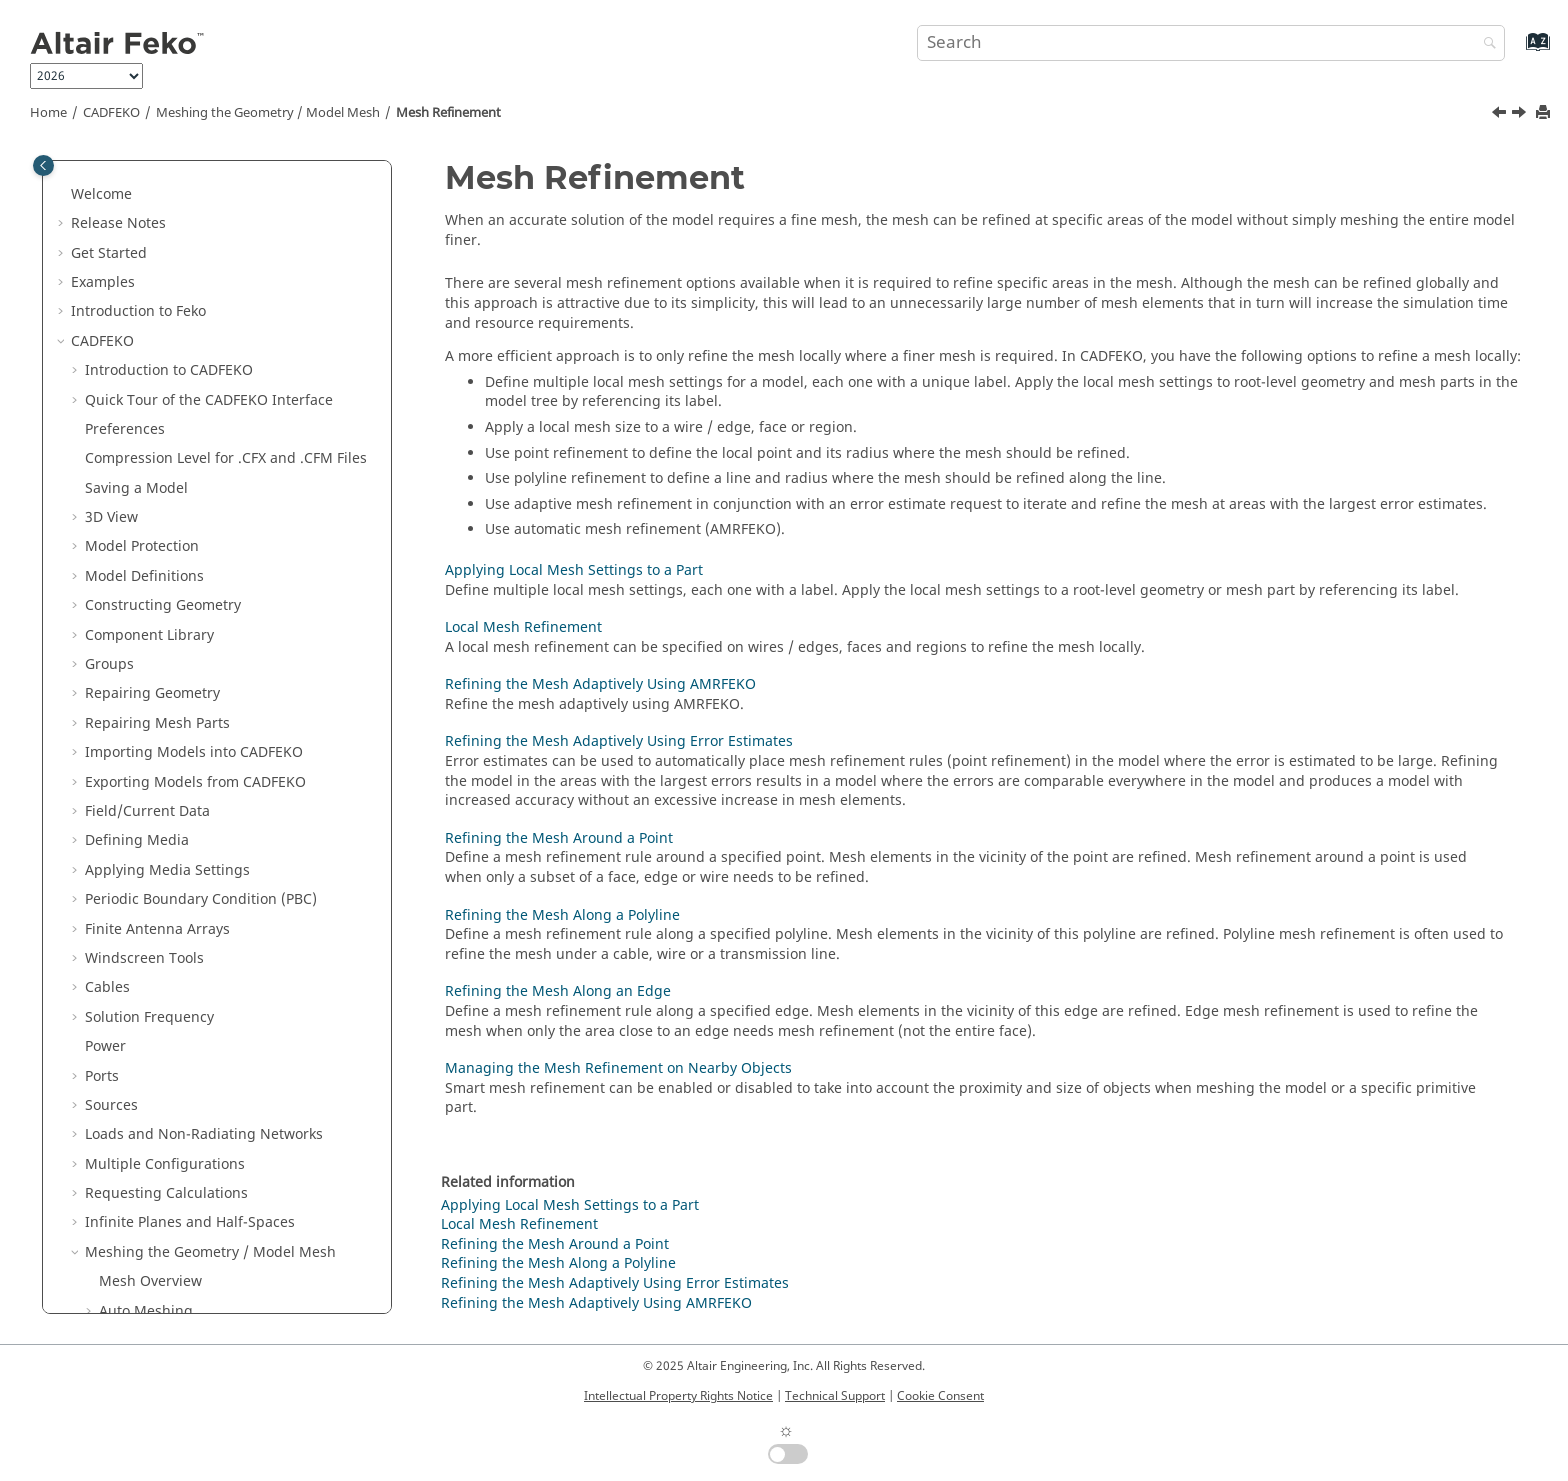  What do you see at coordinates (1545, 113) in the screenshot?
I see `[Print this page]` at bounding box center [1545, 113].